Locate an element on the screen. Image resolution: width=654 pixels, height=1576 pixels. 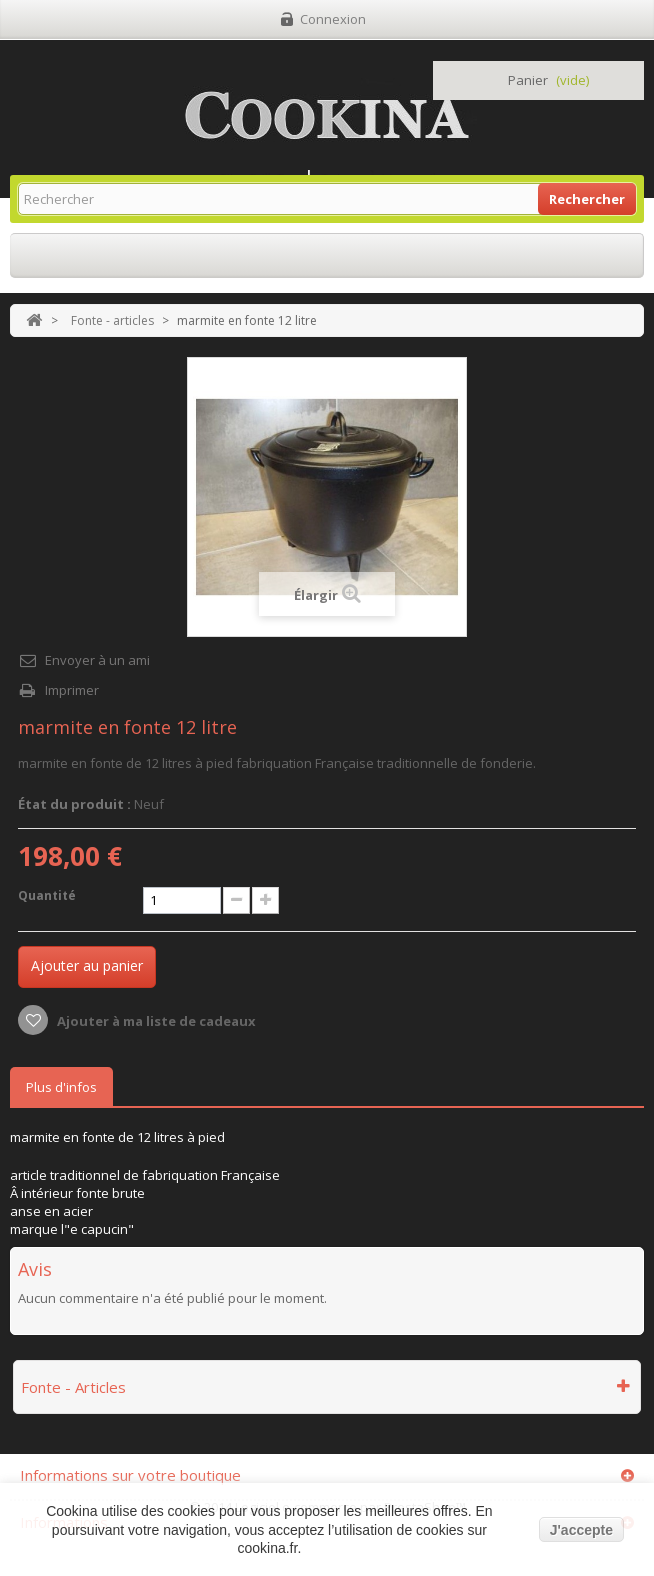
État du produit : is located at coordinates (74, 804).